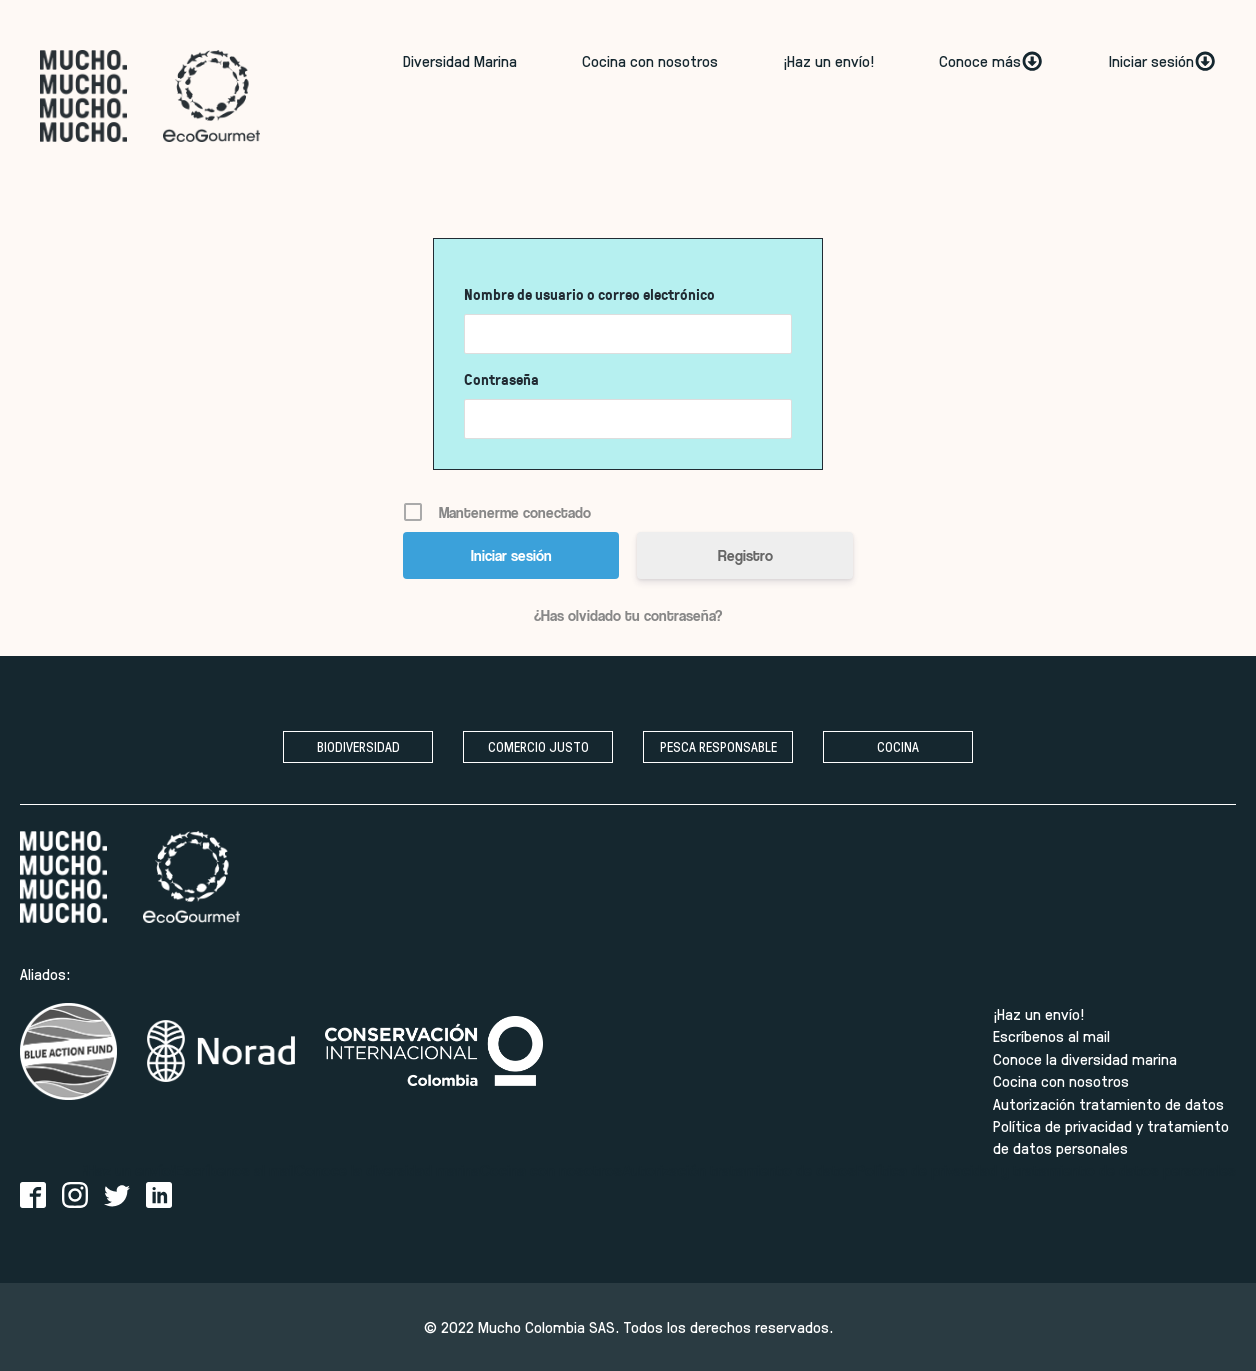  Describe the element at coordinates (828, 60) in the screenshot. I see `¡Haz un envío!` at that location.